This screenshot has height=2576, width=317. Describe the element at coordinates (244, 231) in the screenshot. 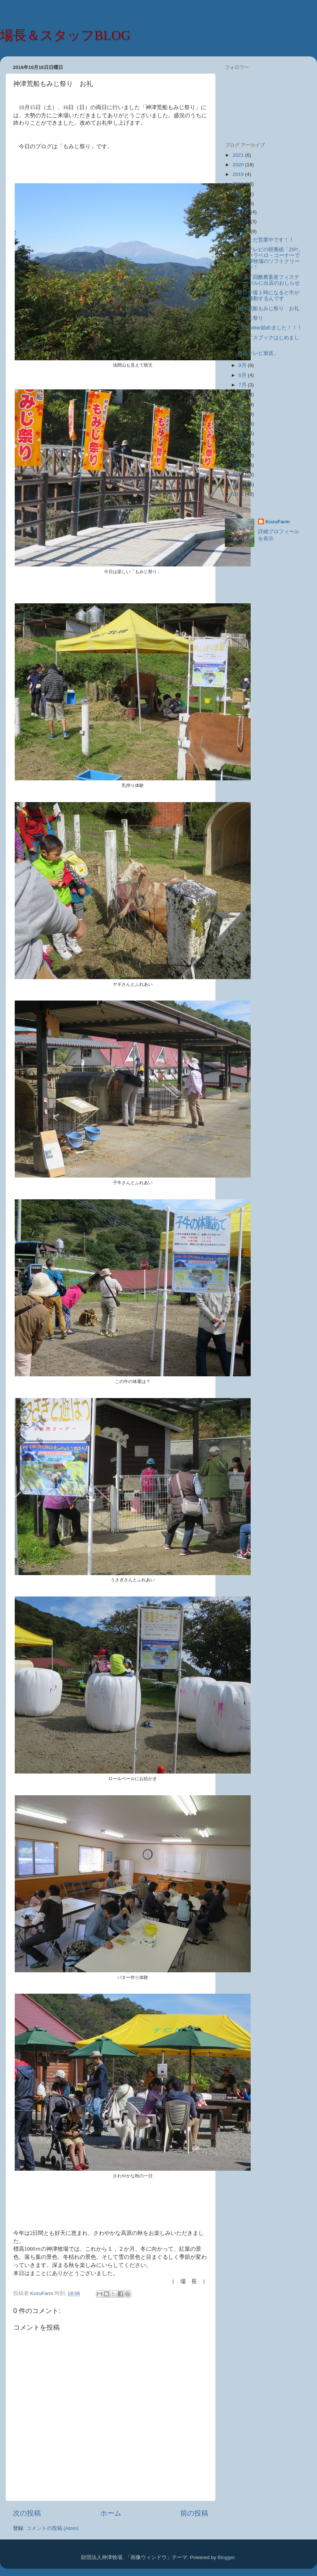

I see `10月` at that location.